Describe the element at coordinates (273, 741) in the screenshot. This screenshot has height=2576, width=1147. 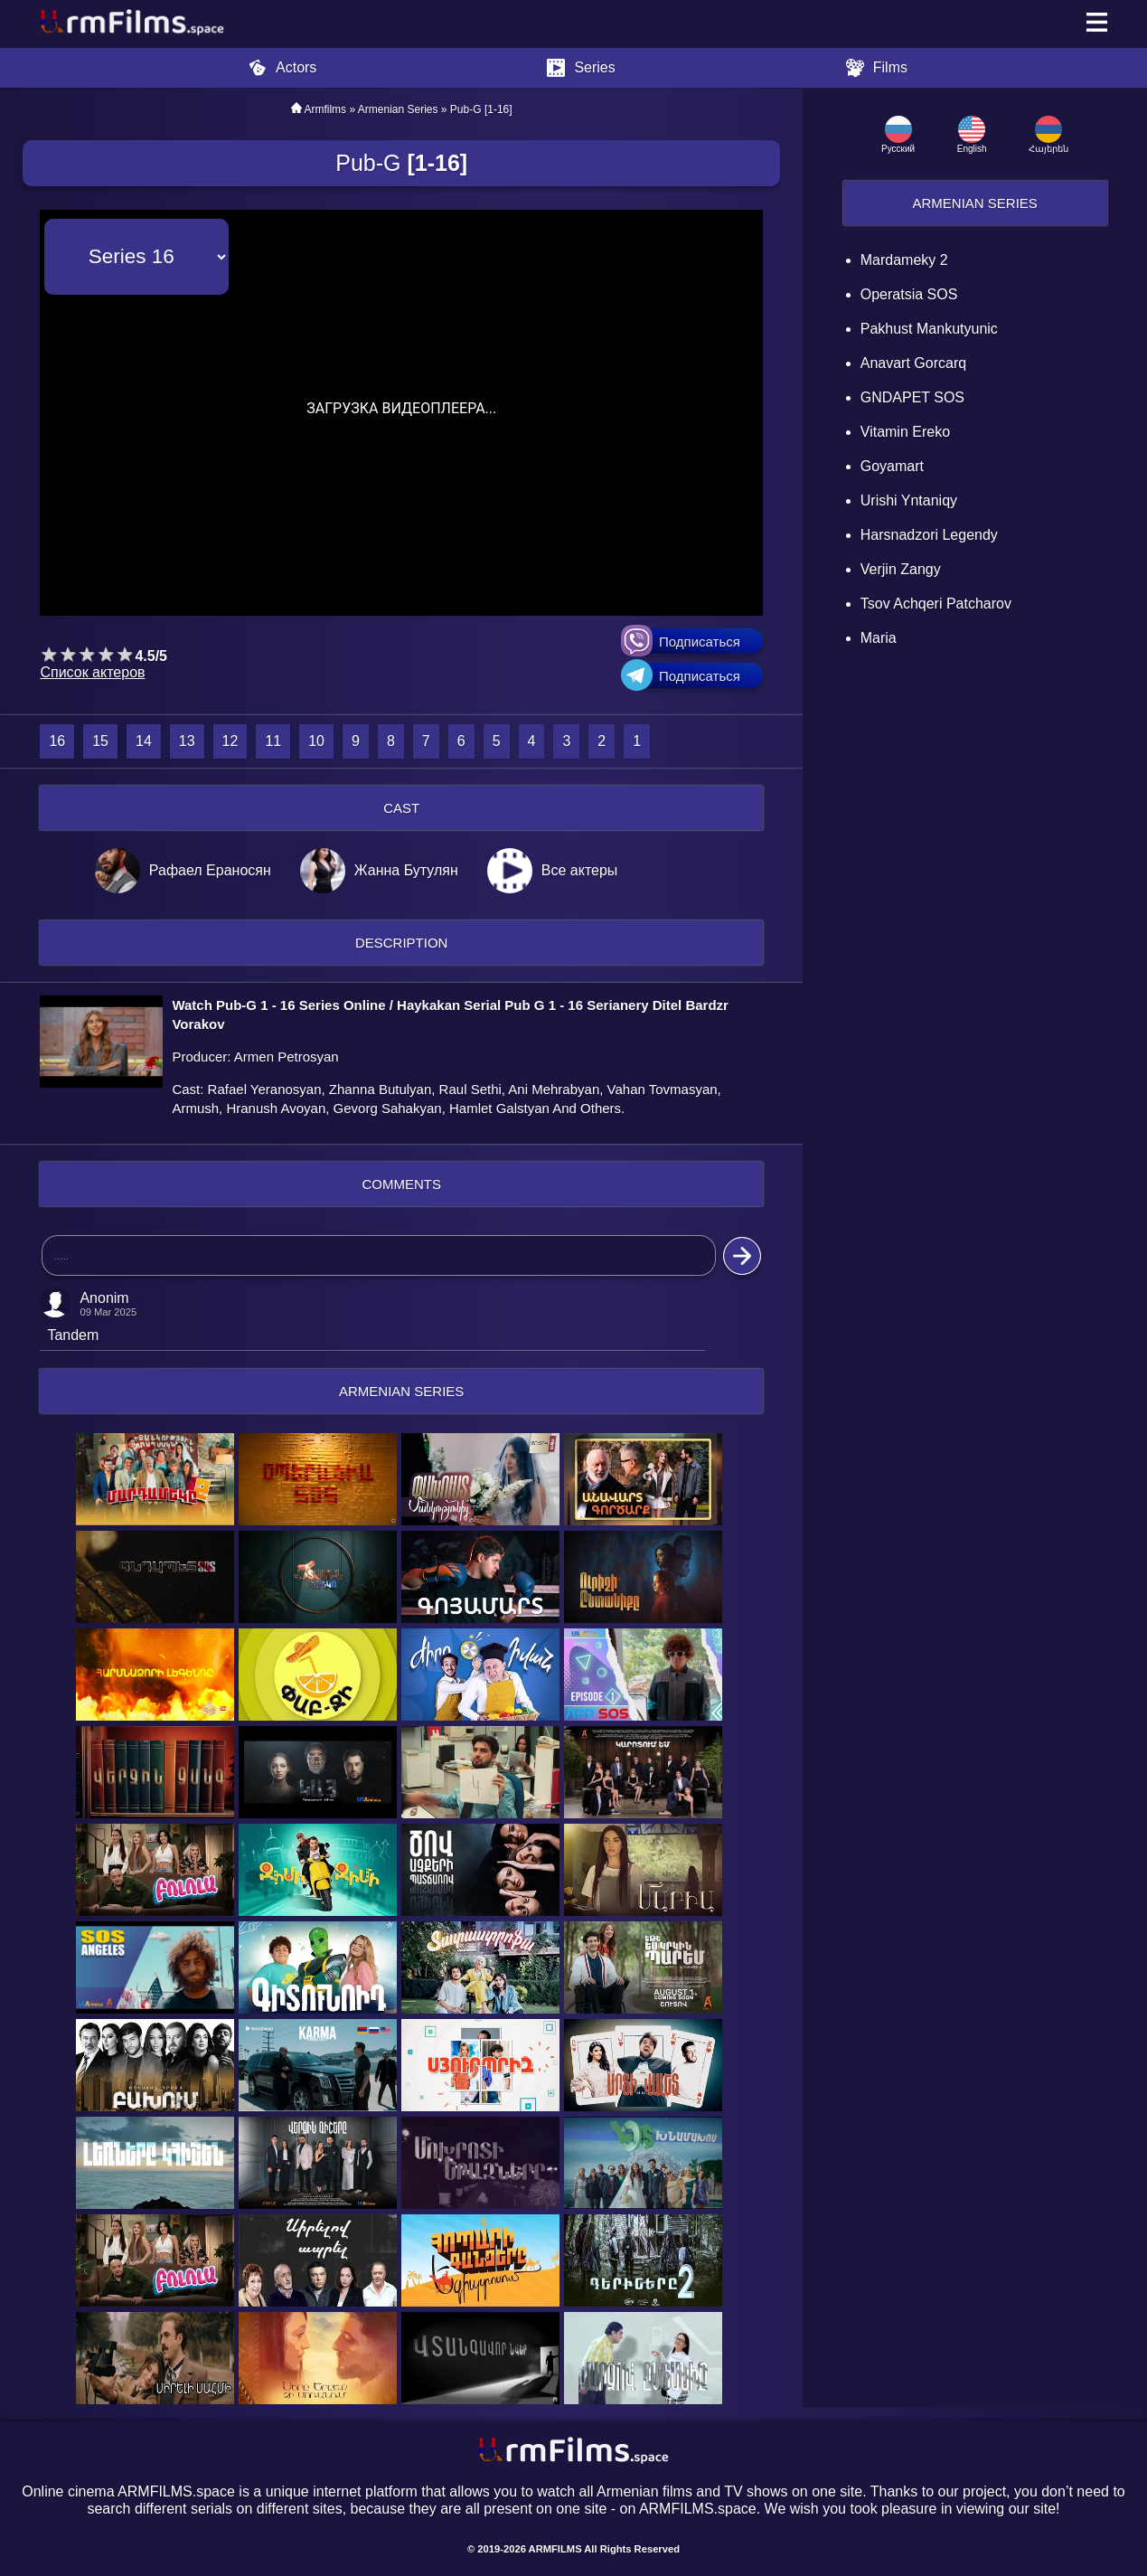
I see `11` at that location.